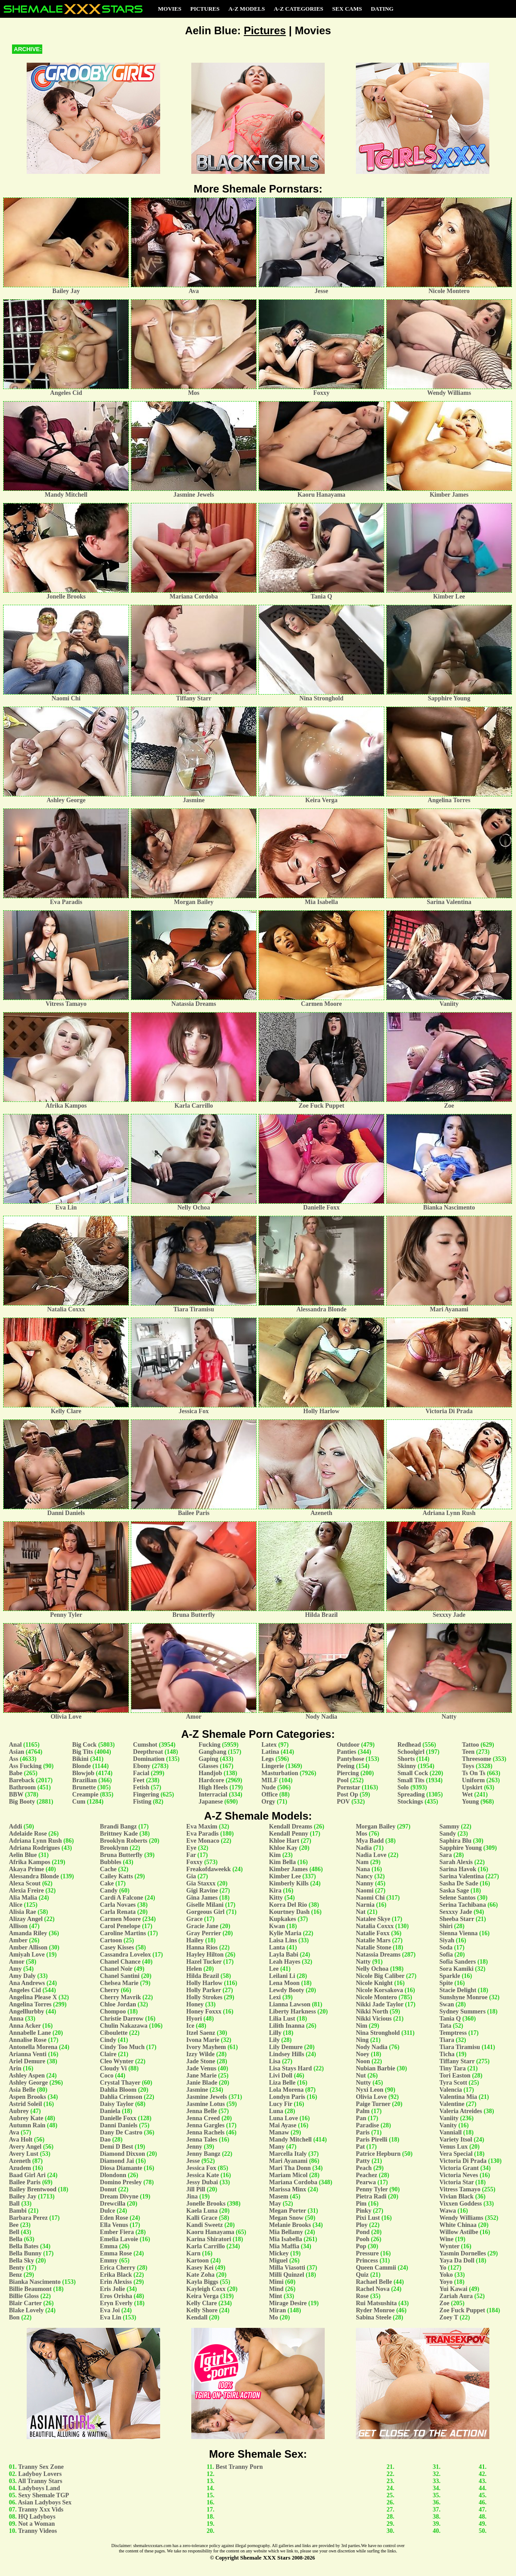 This screenshot has width=516, height=2576. I want to click on Peeing, so click(346, 1766).